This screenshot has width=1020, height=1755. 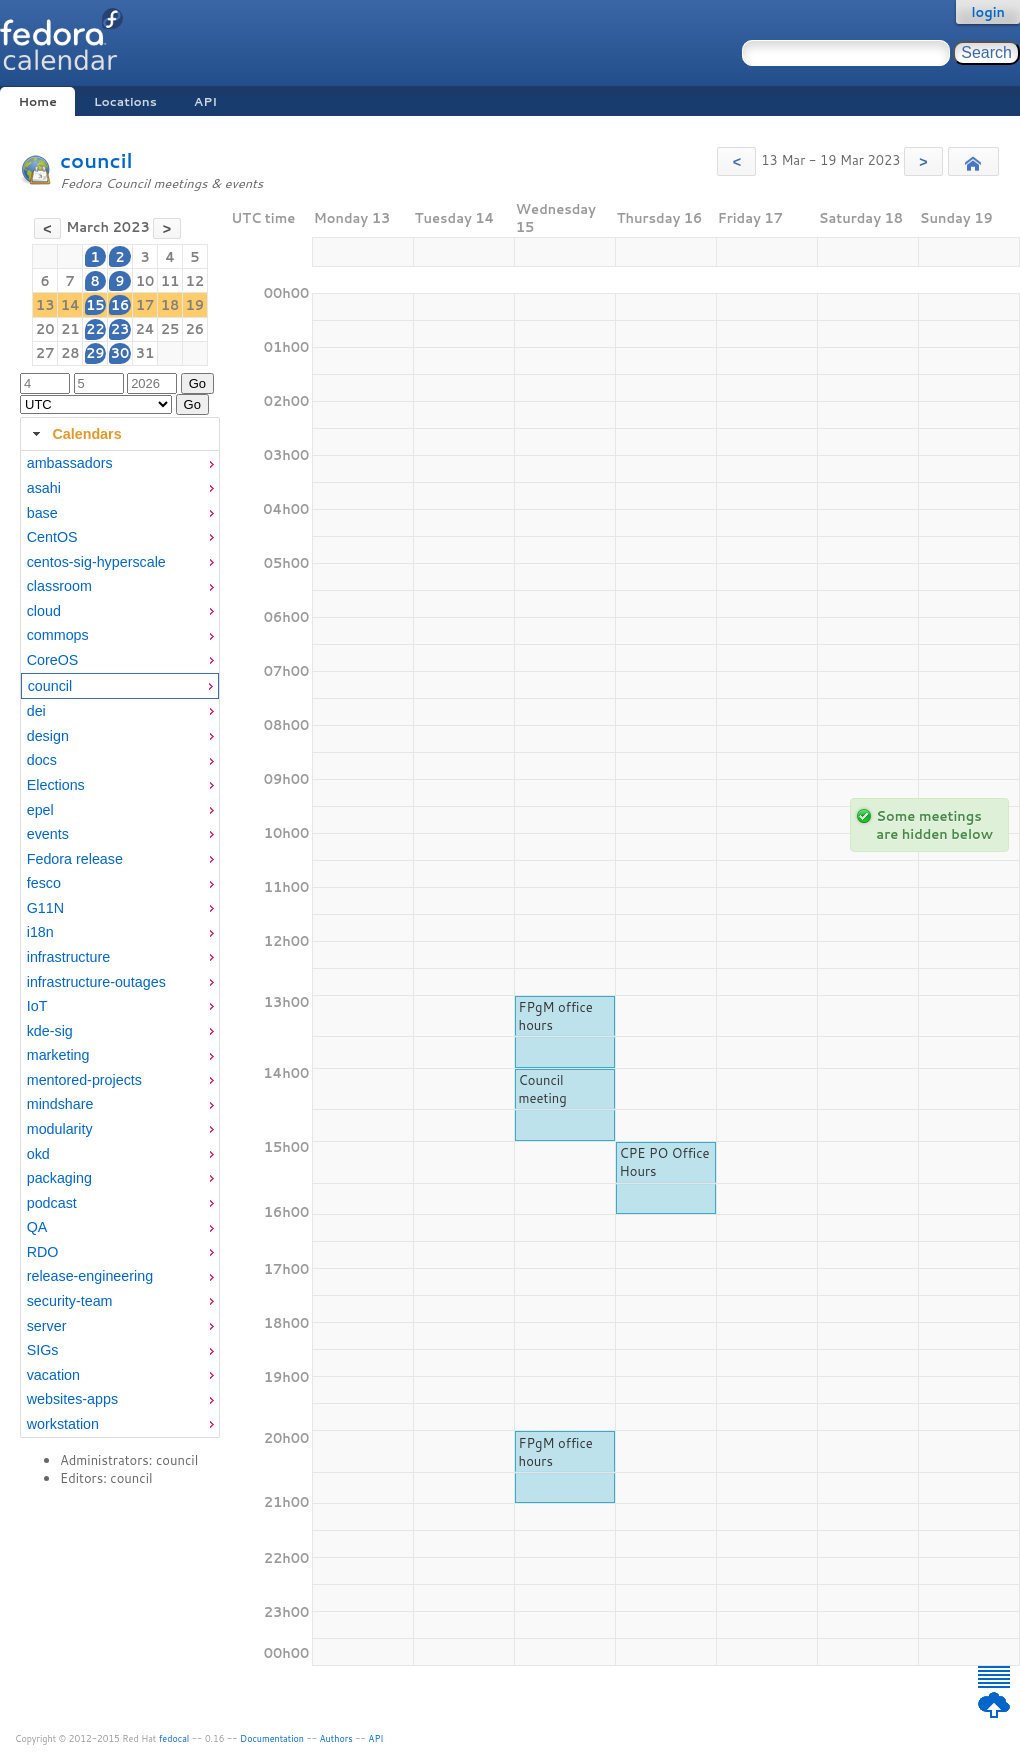 I want to click on 30, so click(x=120, y=353).